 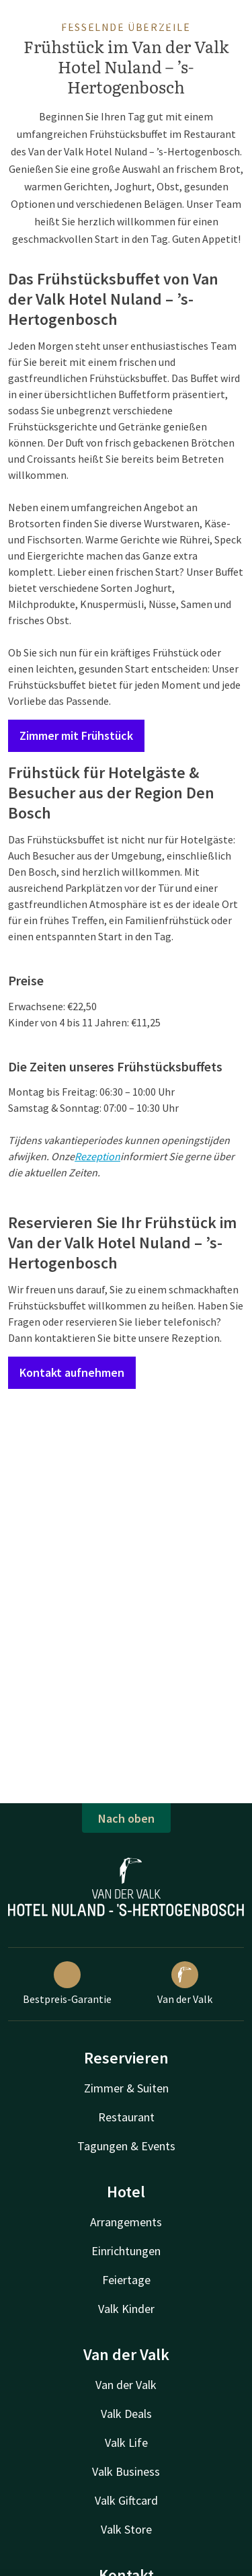 I want to click on Einrichtungen, so click(x=126, y=2251).